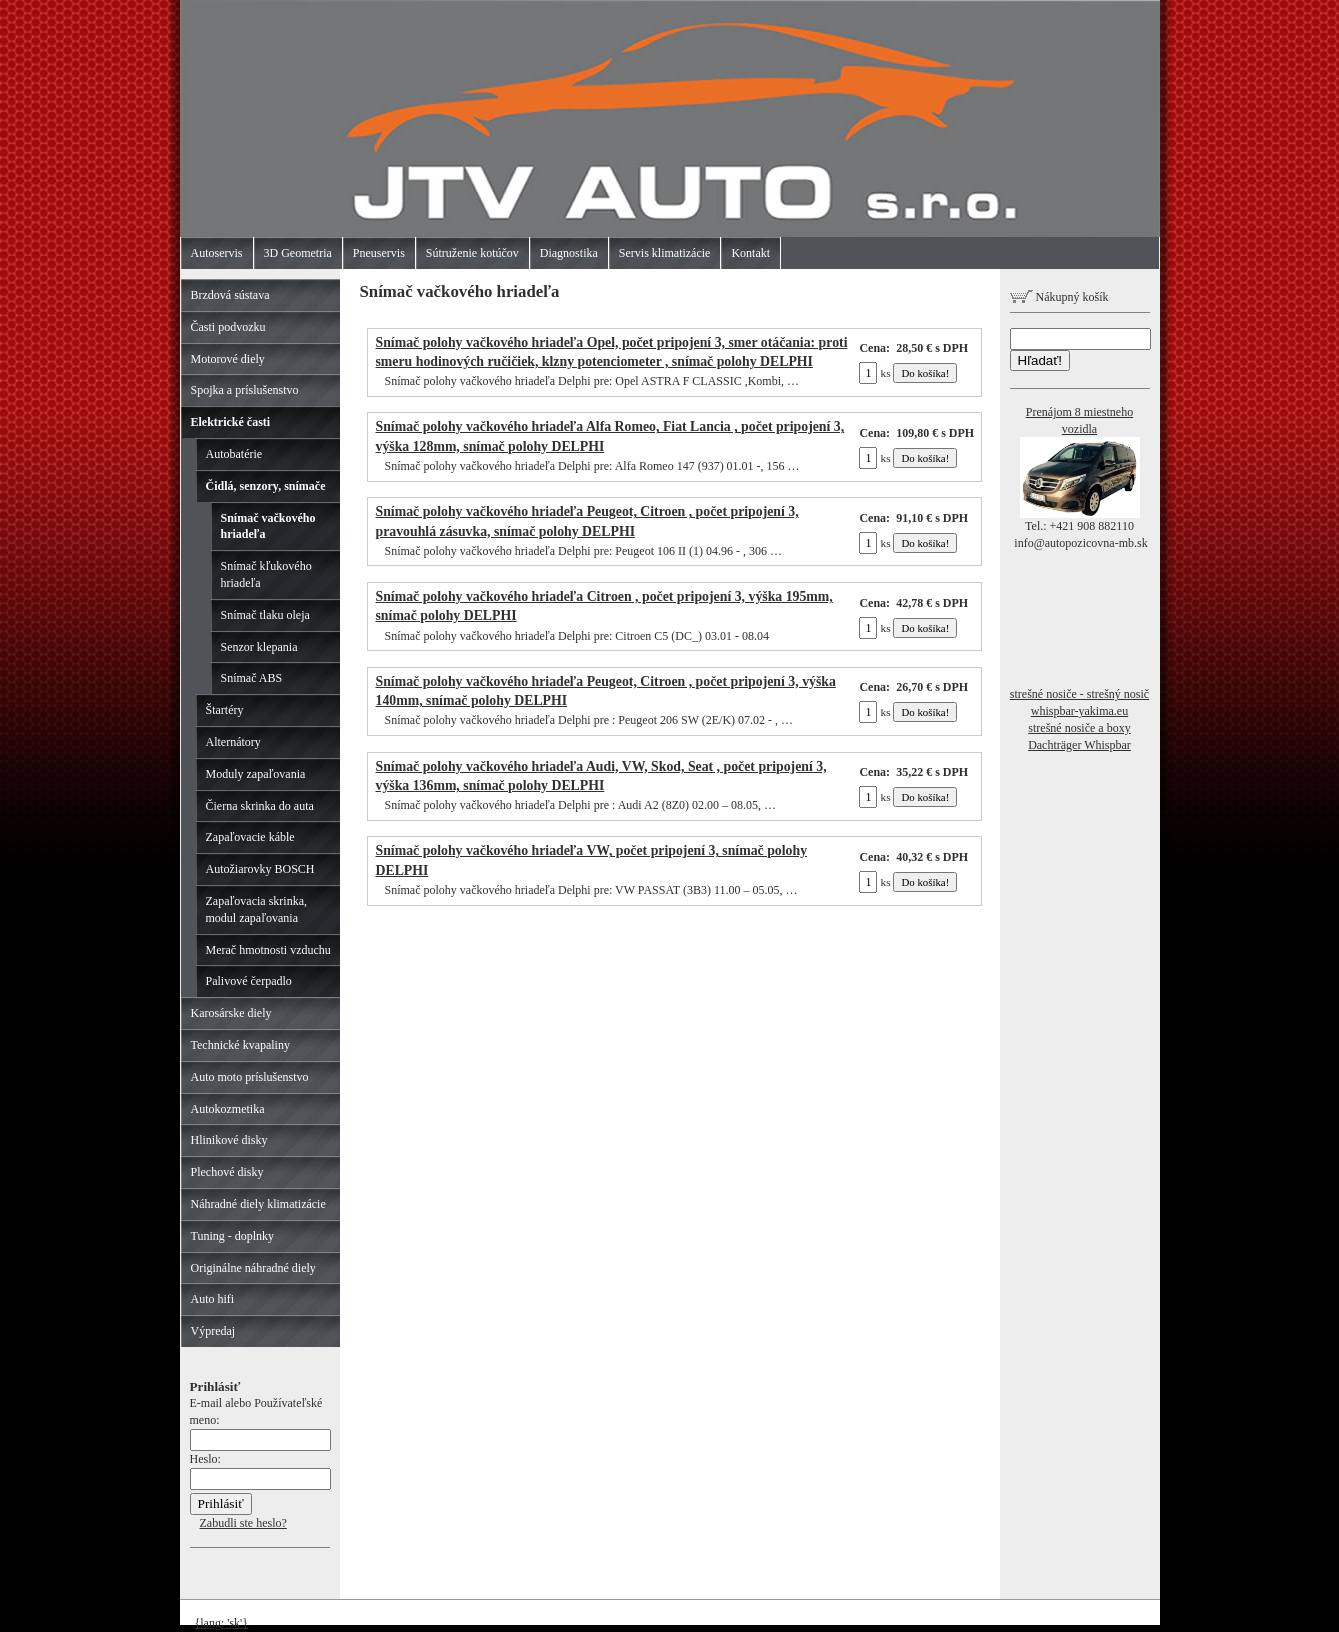  What do you see at coordinates (1059, 297) in the screenshot?
I see `Nákupný košík` at bounding box center [1059, 297].